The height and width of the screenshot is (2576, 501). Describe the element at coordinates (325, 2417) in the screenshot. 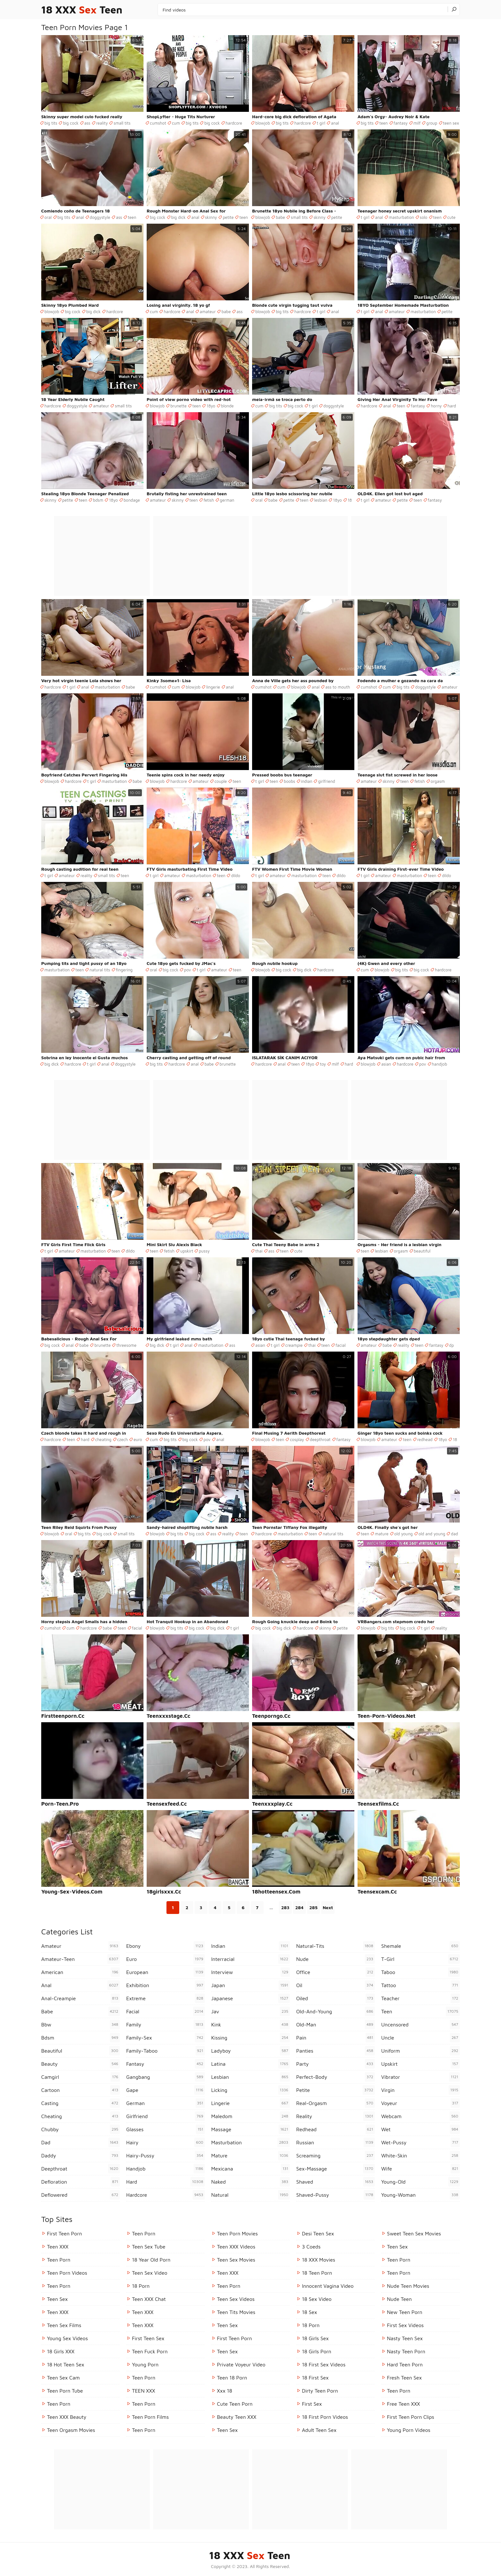

I see `18 First Porn Videos` at that location.